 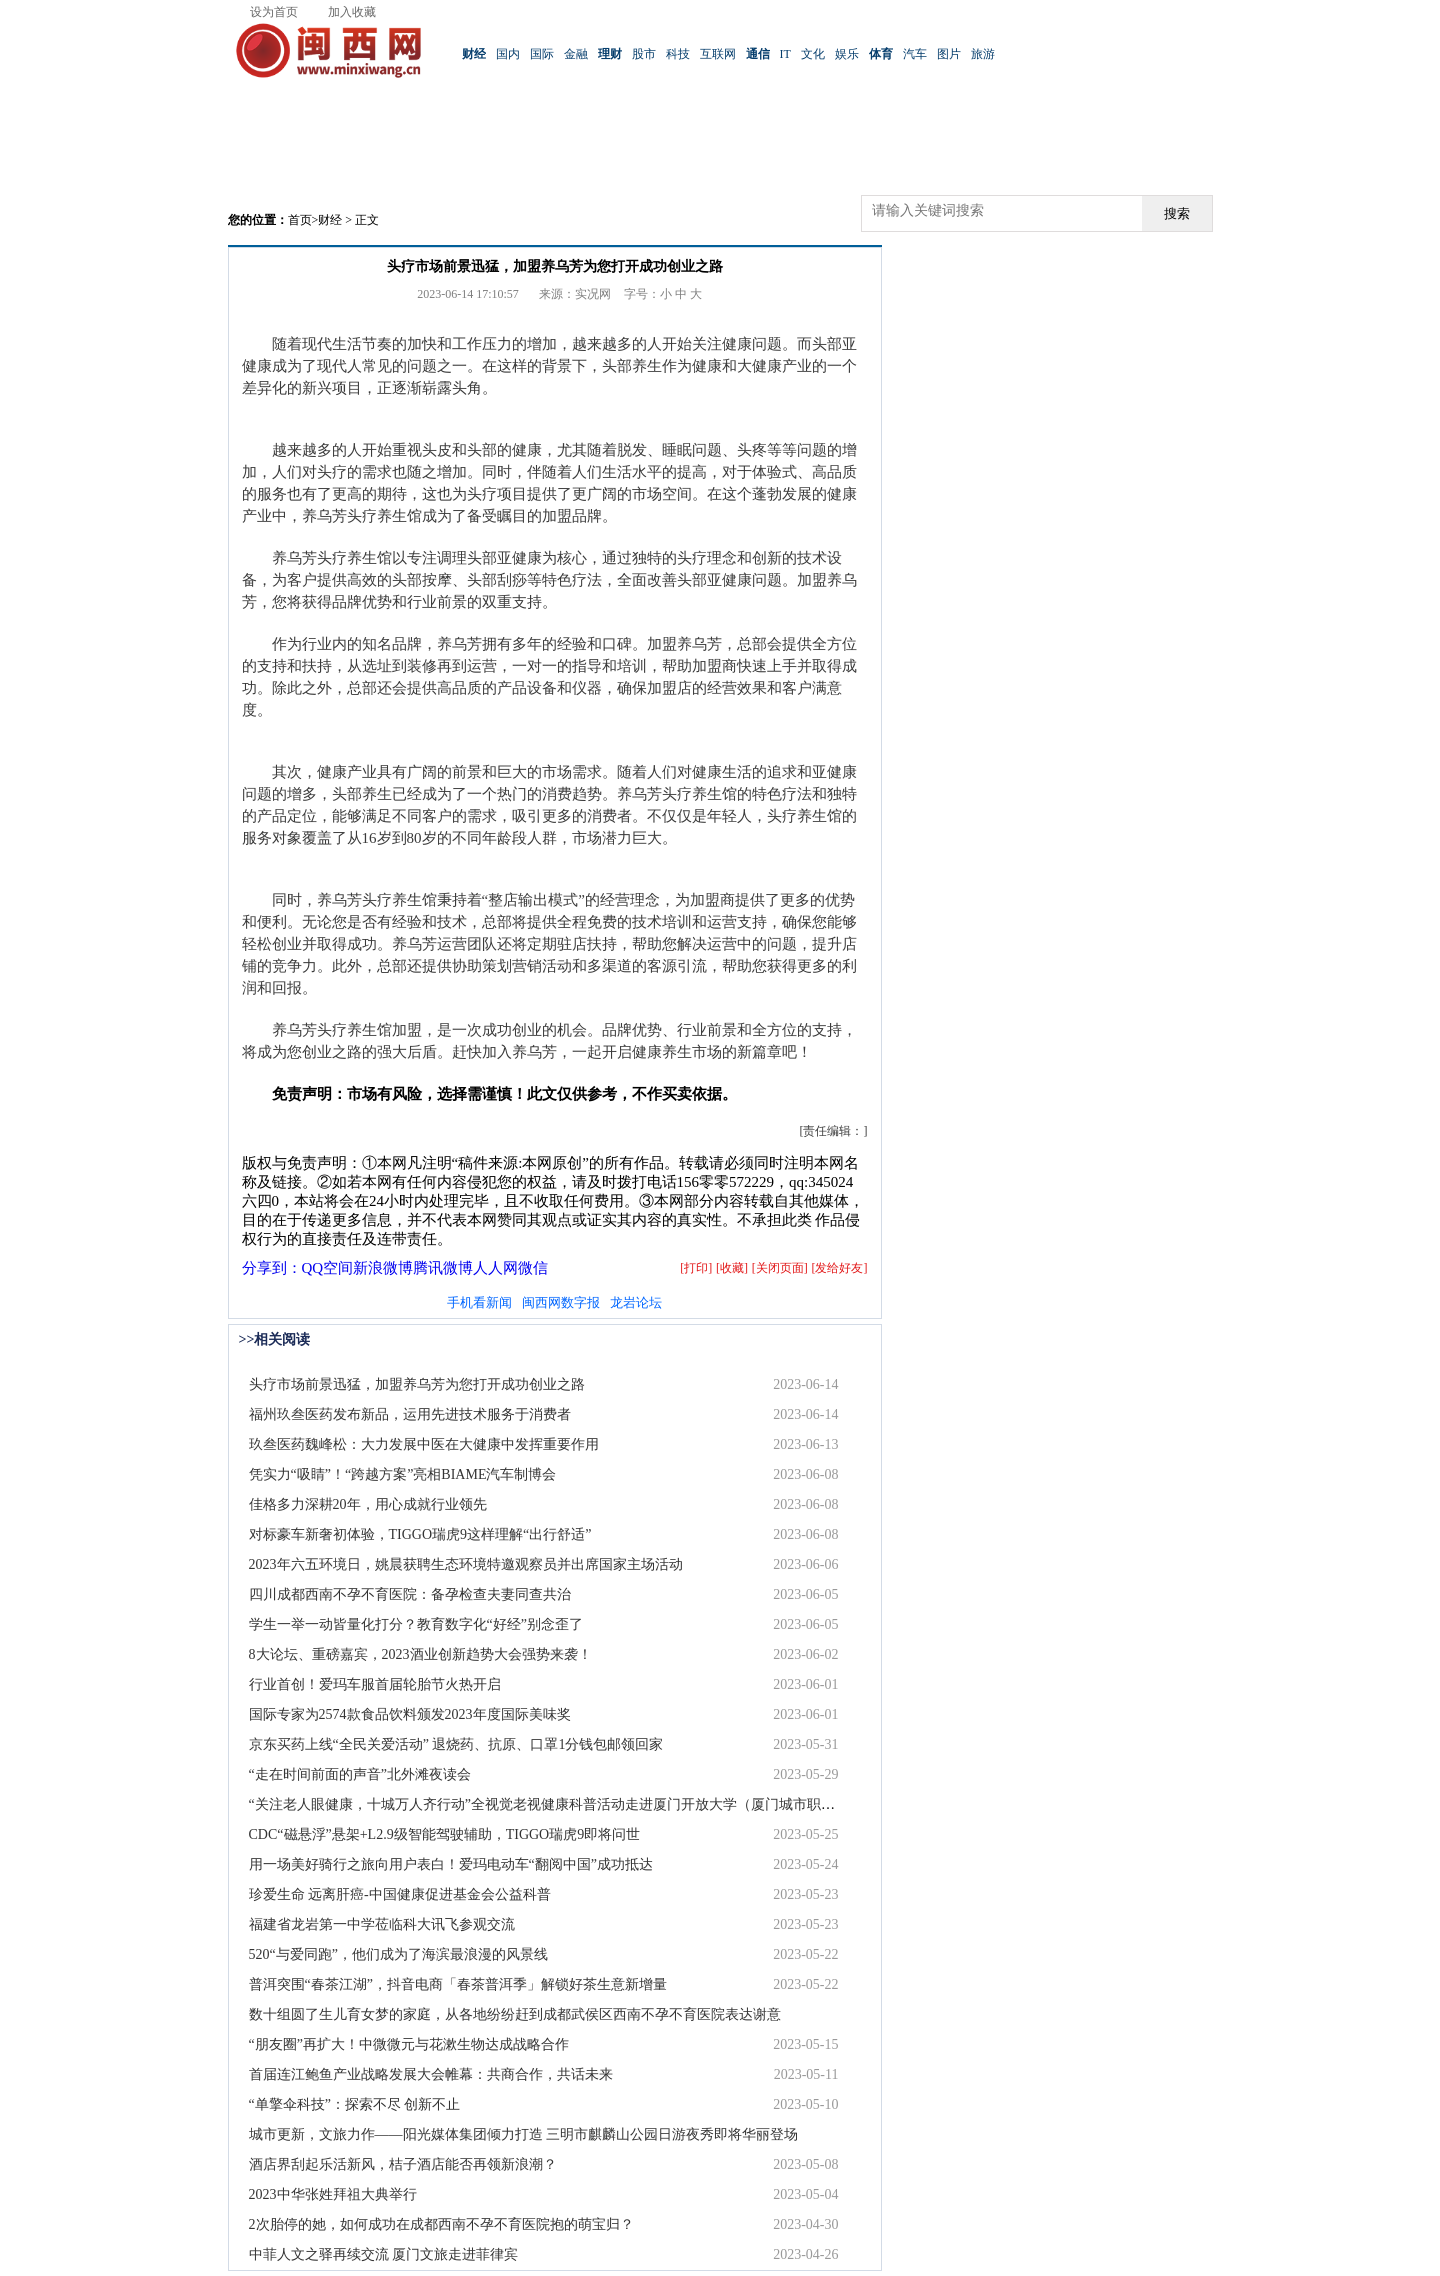 I want to click on [收藏], so click(x=732, y=1268).